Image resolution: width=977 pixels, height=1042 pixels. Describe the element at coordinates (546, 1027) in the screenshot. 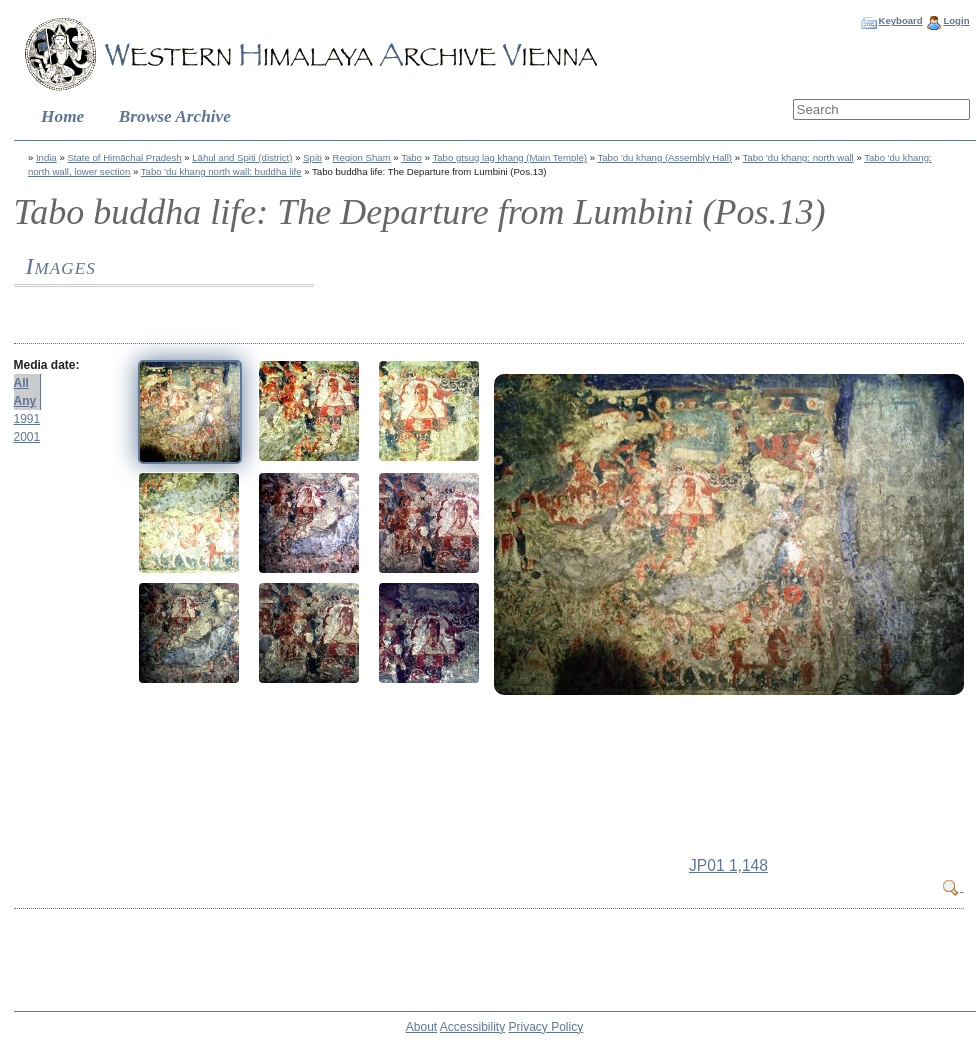

I see `Privacy Policy` at that location.